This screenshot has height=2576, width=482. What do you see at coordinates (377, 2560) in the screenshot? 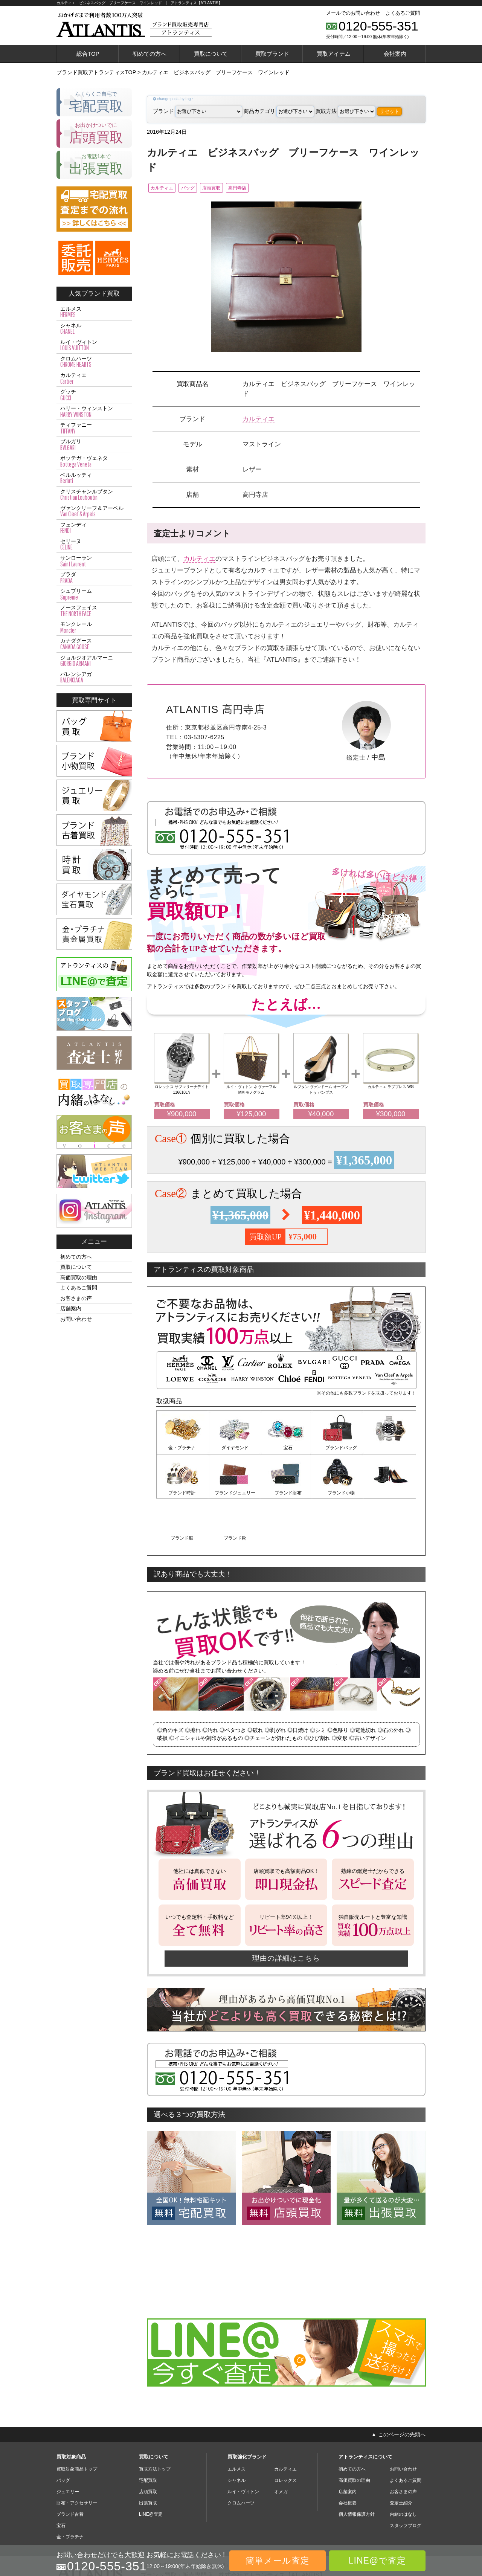
I see `LINE@で査定` at bounding box center [377, 2560].